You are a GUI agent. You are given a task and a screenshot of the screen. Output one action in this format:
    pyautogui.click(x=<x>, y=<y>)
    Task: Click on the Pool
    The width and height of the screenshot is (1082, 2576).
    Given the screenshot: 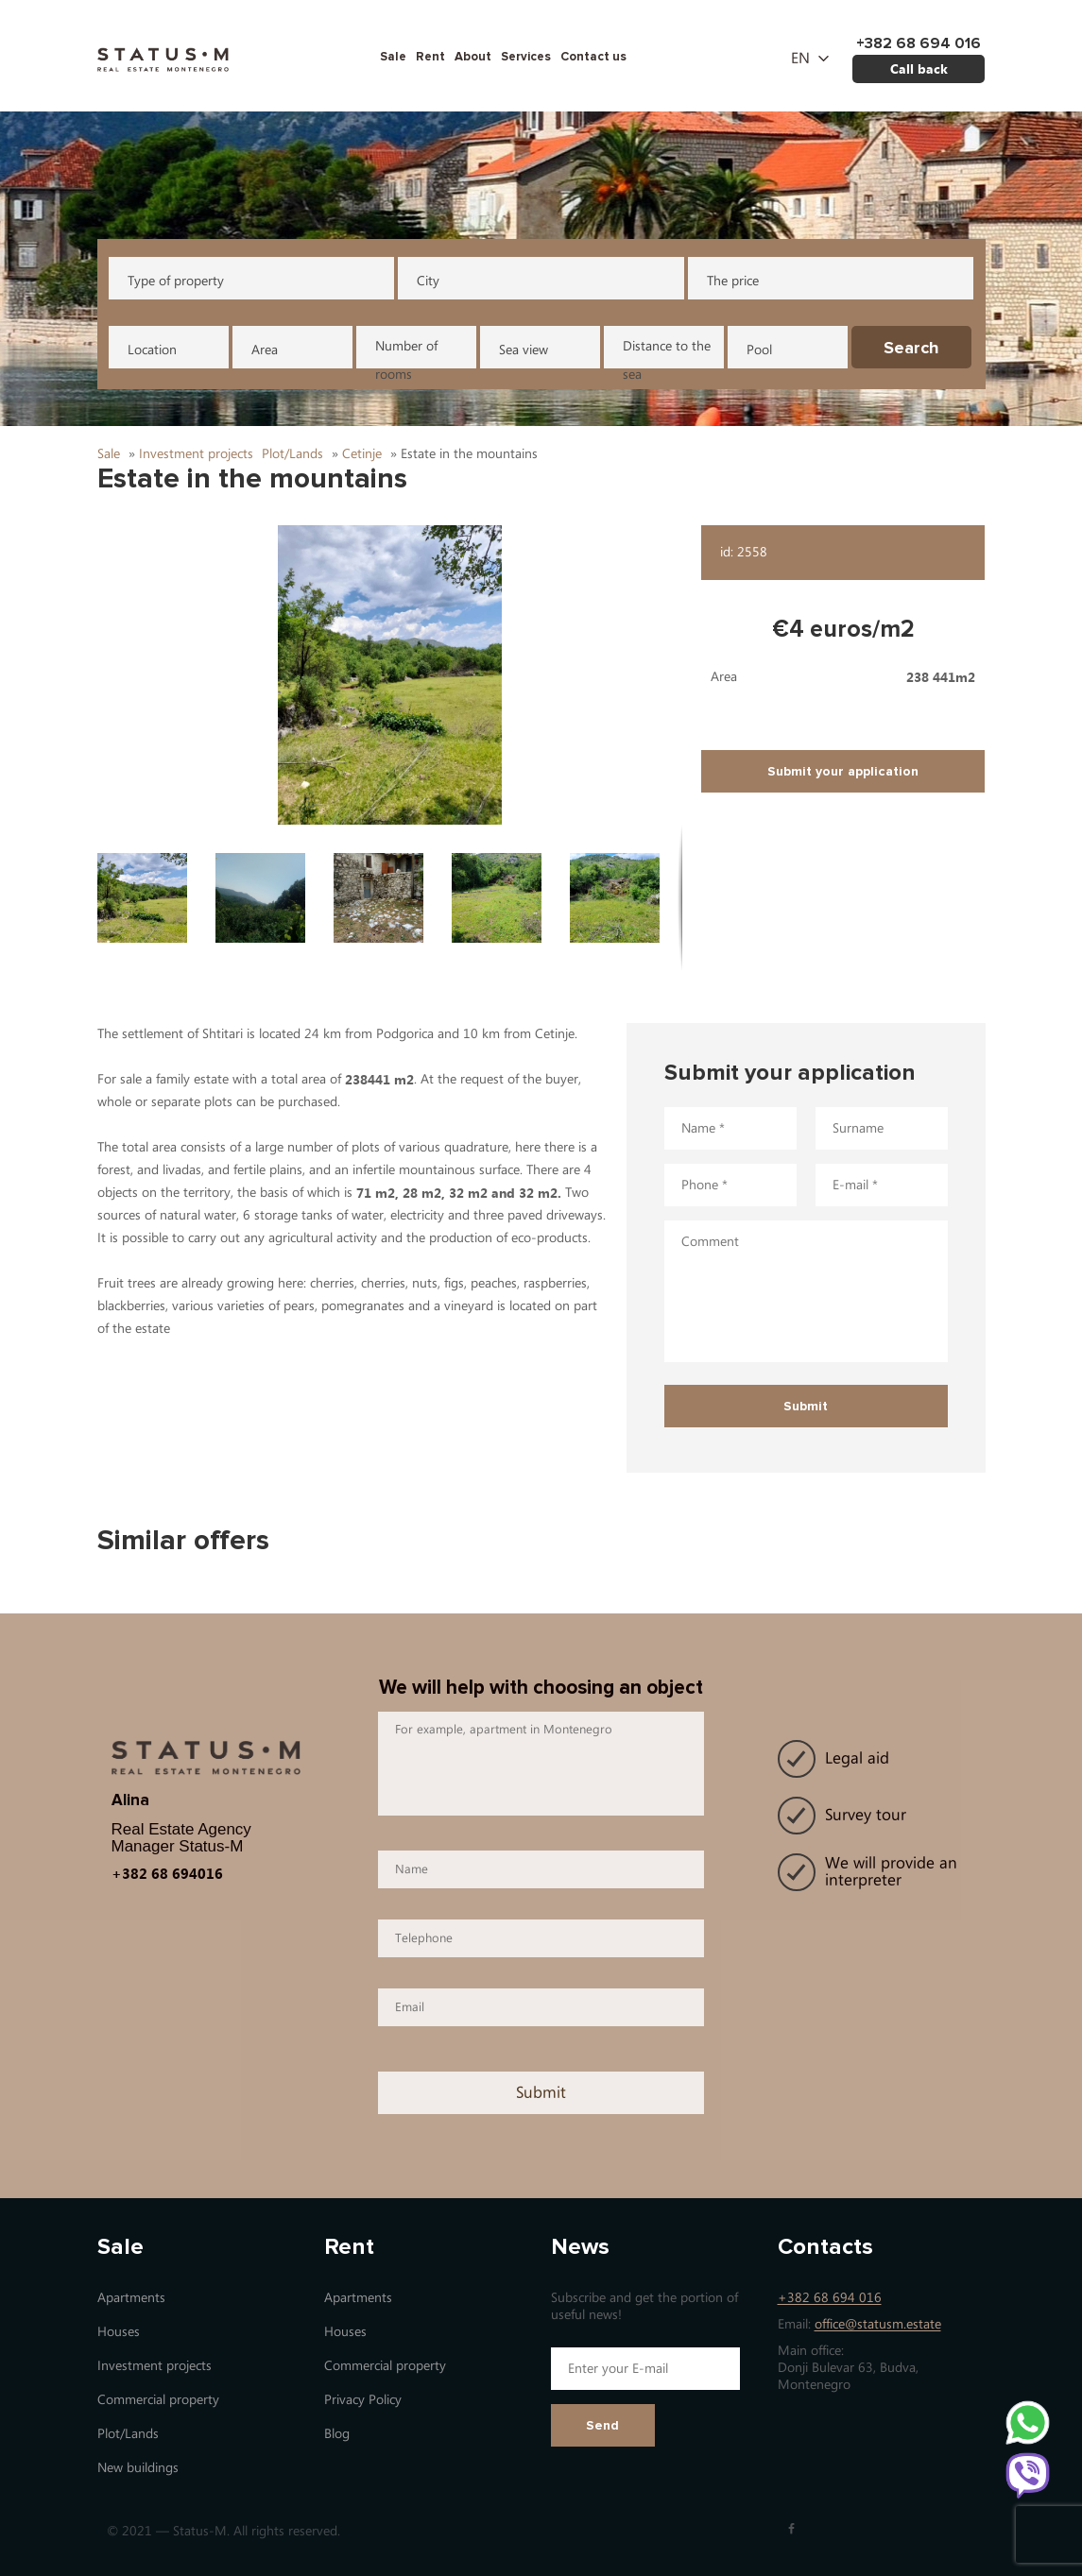 What is the action you would take?
    pyautogui.click(x=759, y=350)
    